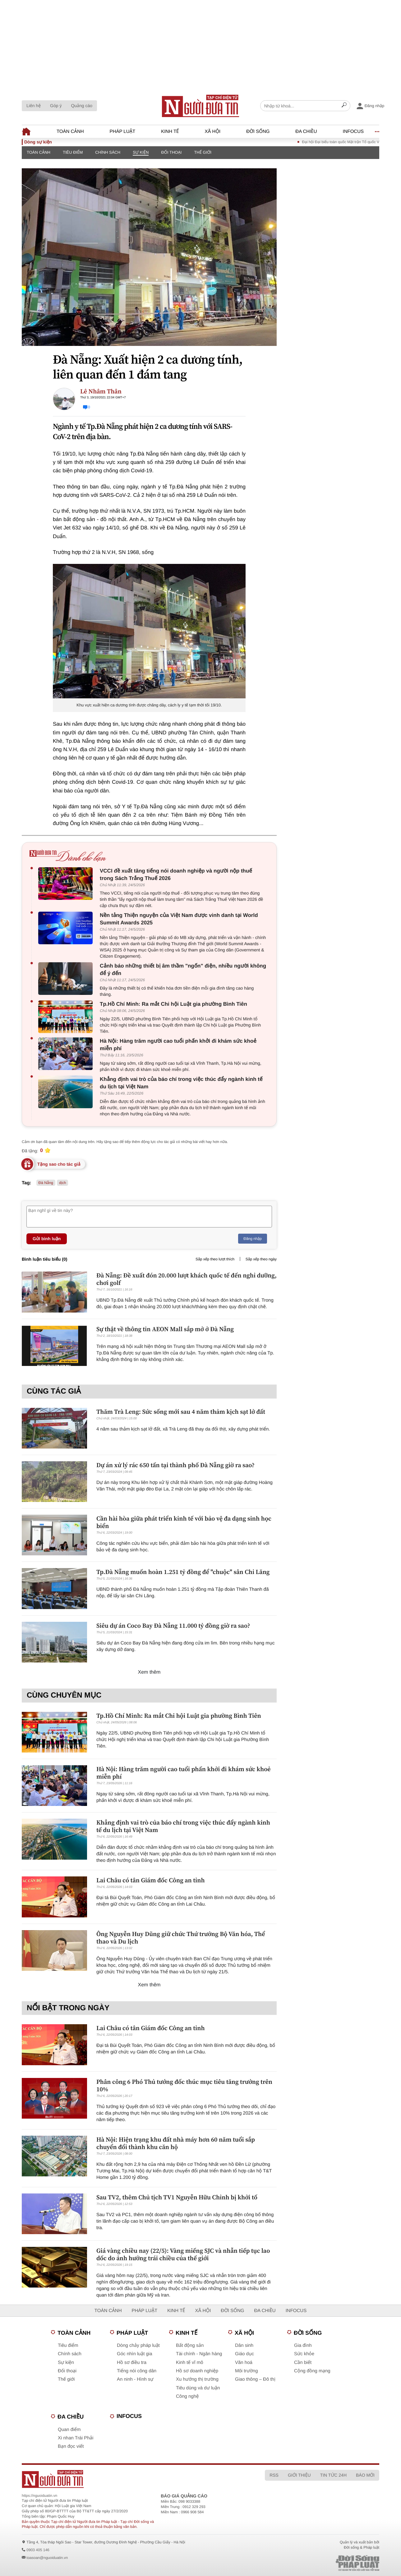 The height and width of the screenshot is (2576, 401). Describe the element at coordinates (183, 1522) in the screenshot. I see `Cần hài hòa giữa phát triển kinh tế với bảo vệ đa dạng sinh học biển` at that location.